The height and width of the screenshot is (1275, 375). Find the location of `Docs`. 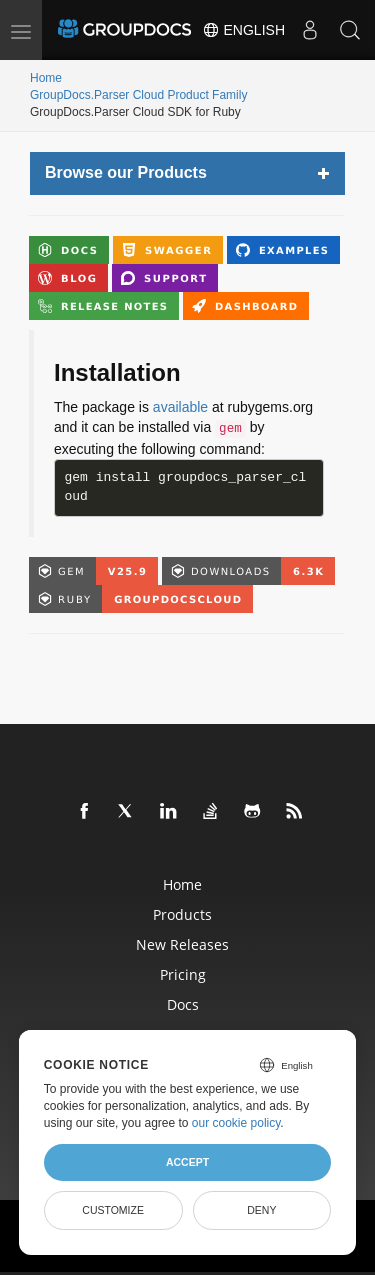

Docs is located at coordinates (183, 1004).